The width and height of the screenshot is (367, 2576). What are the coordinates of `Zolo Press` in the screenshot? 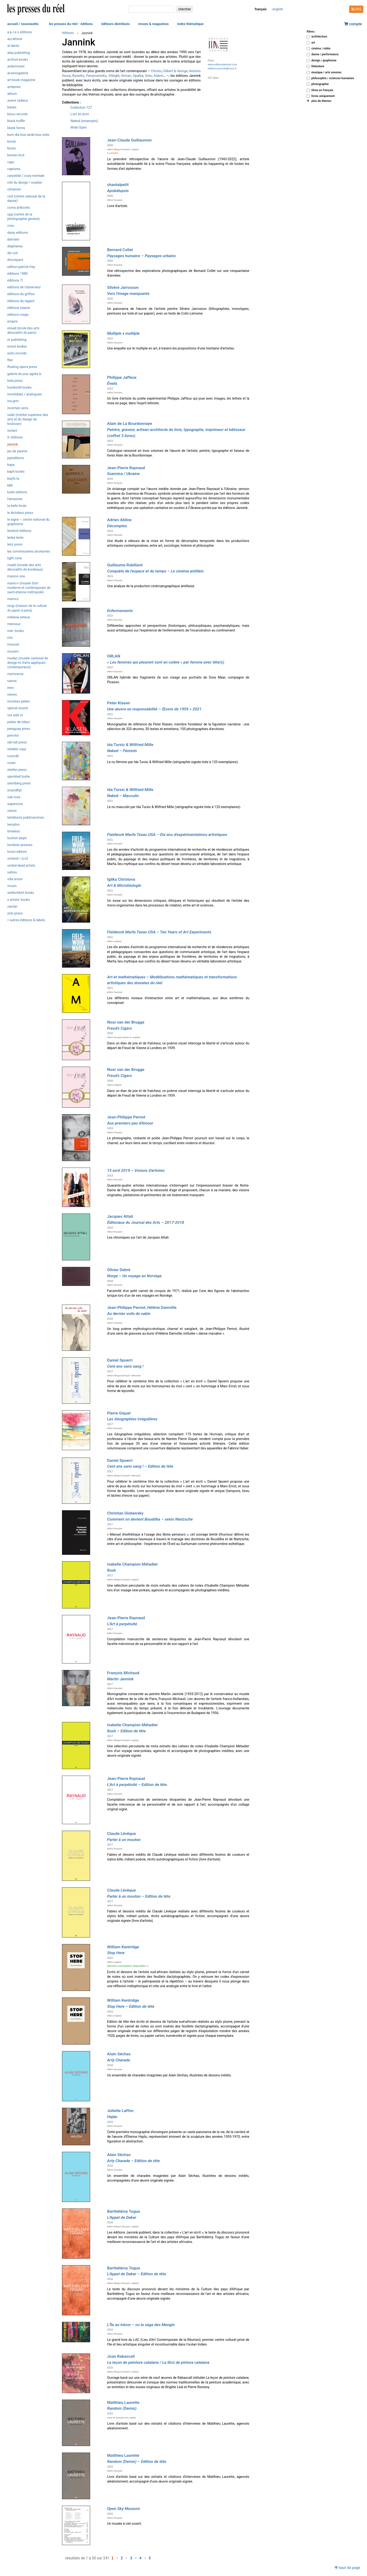 It's located at (15, 913).